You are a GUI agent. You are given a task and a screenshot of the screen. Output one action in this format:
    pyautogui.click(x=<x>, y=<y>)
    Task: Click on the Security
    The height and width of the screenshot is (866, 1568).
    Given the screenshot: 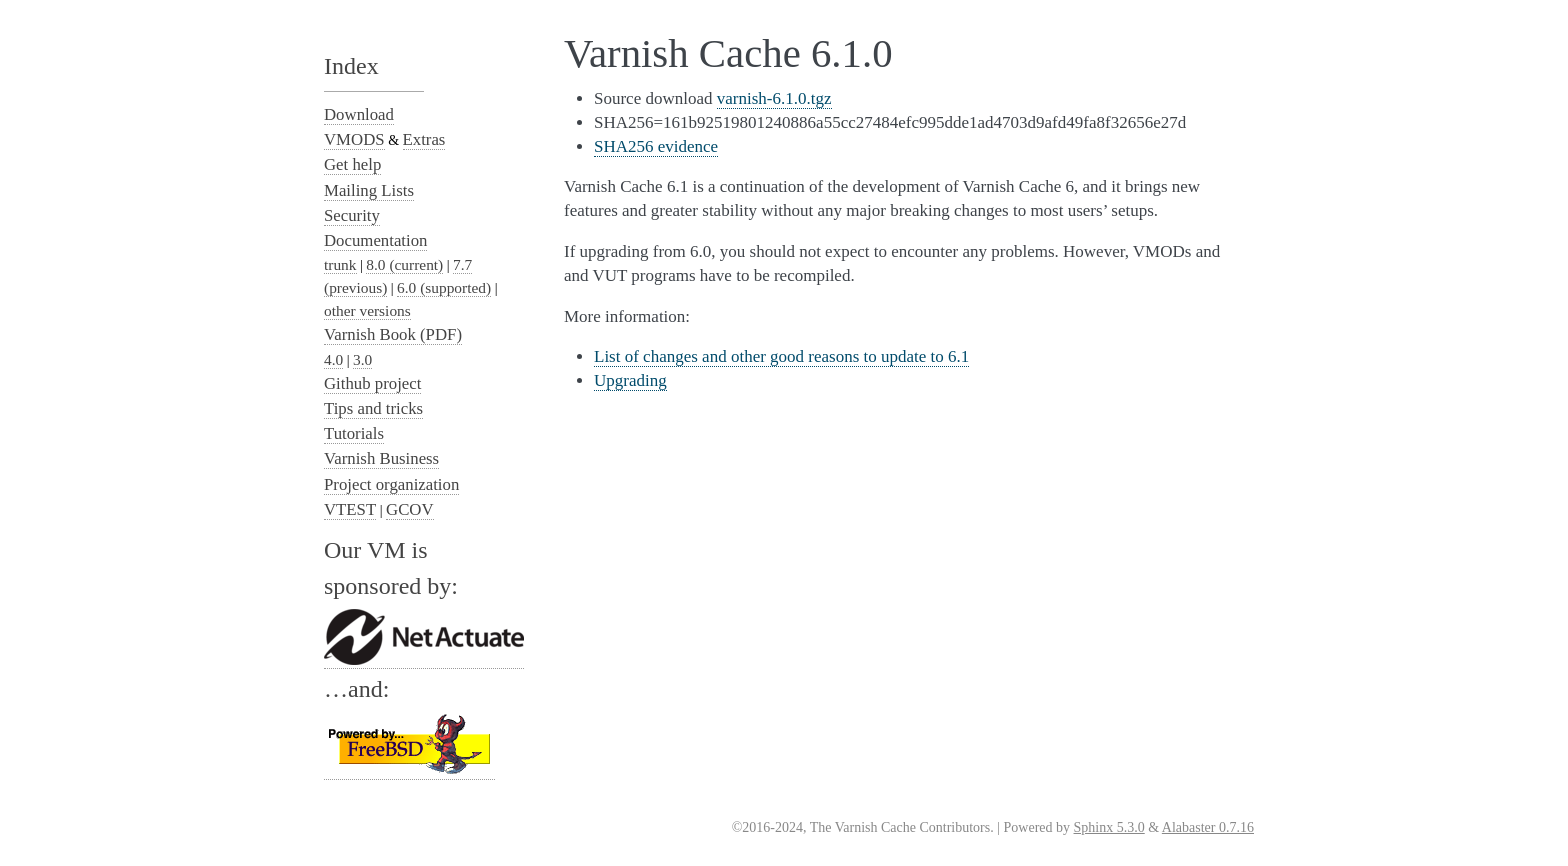 What is the action you would take?
    pyautogui.click(x=352, y=215)
    